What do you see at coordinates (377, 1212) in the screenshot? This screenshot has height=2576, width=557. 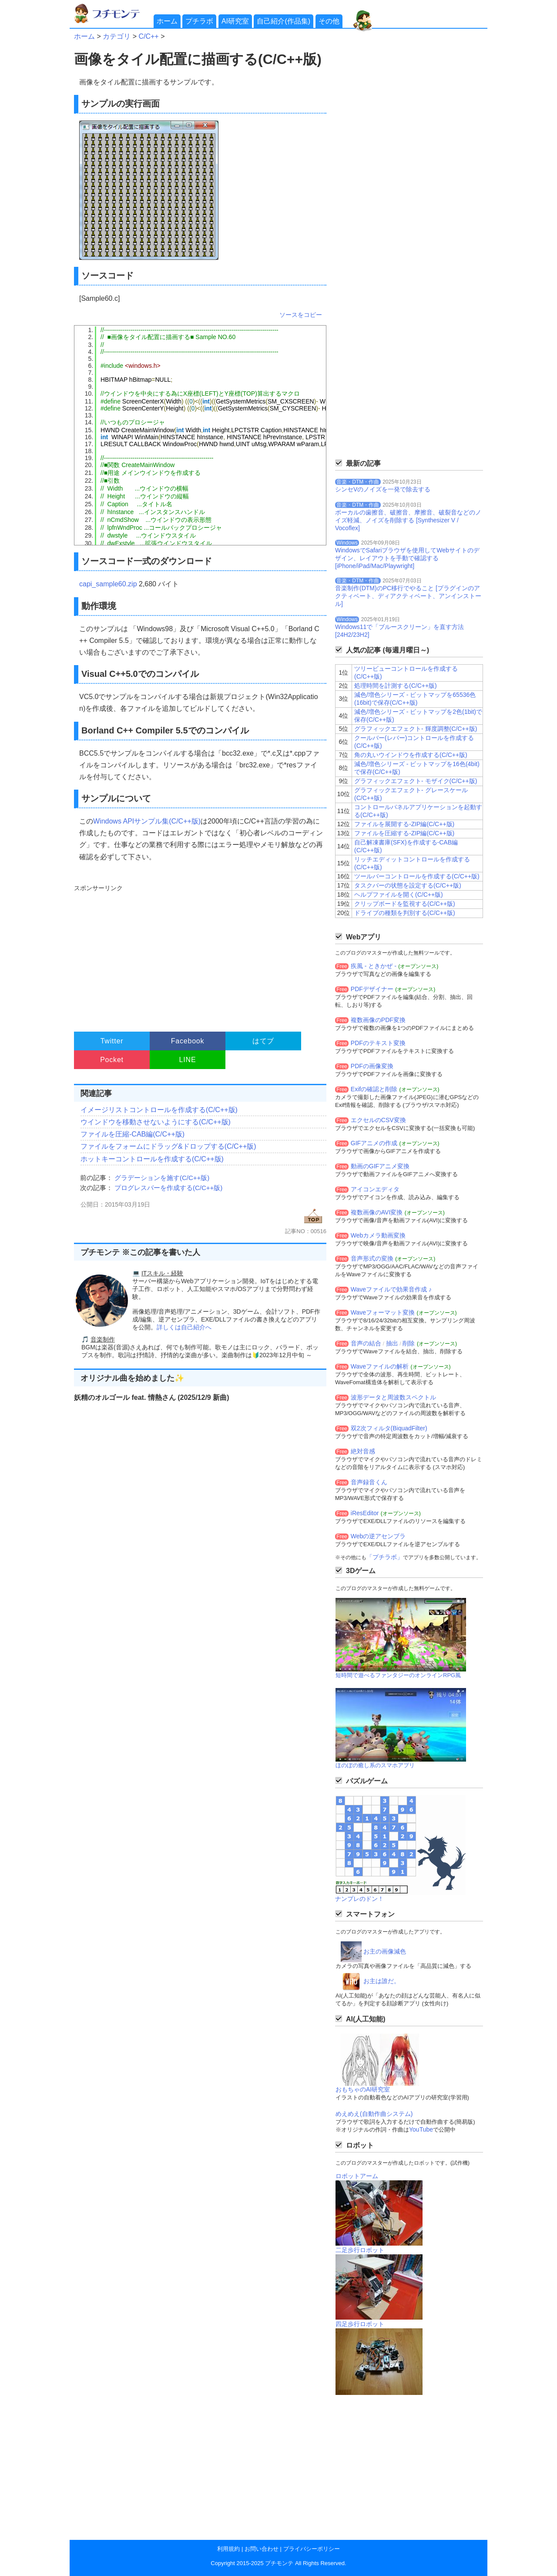 I see `複数画像のAVI変換` at bounding box center [377, 1212].